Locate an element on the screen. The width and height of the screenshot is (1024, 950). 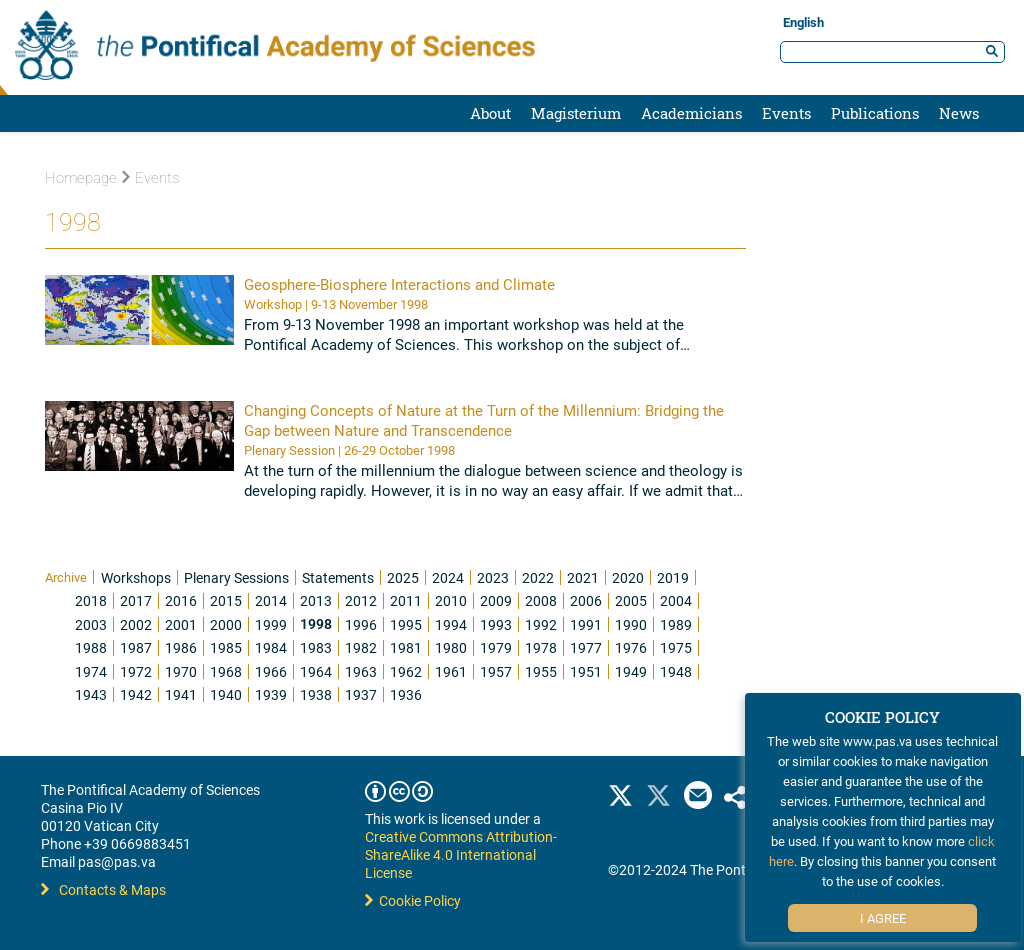
2000 is located at coordinates (226, 624).